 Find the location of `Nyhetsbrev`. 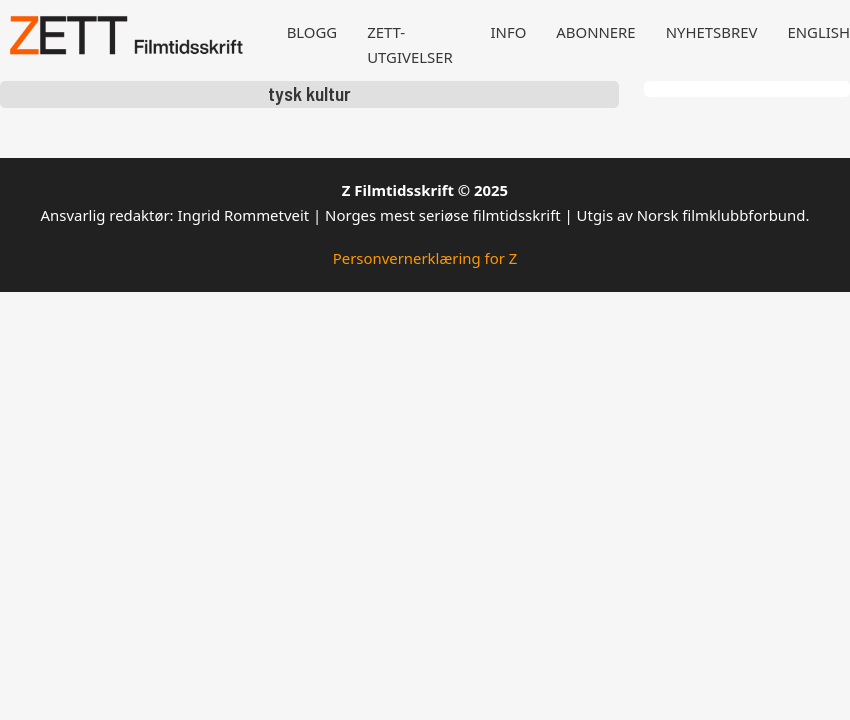

Nyhetsbrev is located at coordinates (712, 32).